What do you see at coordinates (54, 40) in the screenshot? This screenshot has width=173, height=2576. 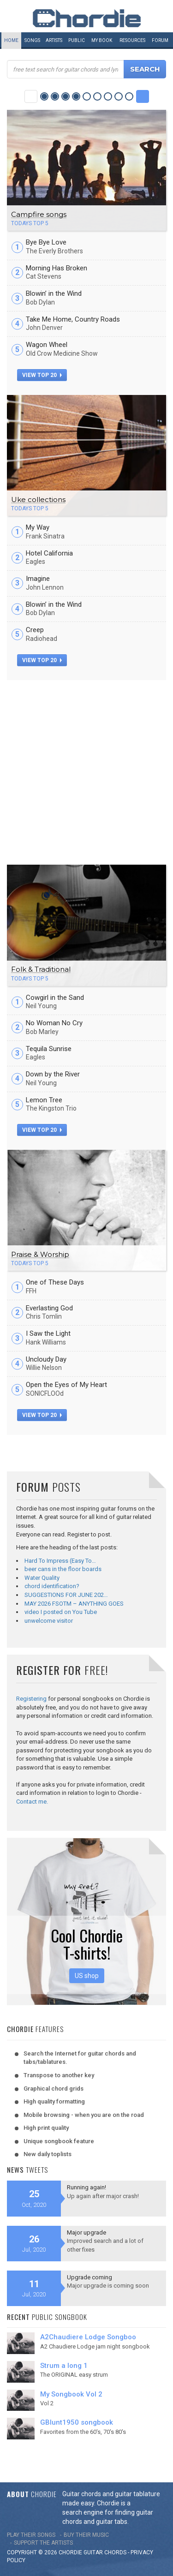 I see `Artists` at bounding box center [54, 40].